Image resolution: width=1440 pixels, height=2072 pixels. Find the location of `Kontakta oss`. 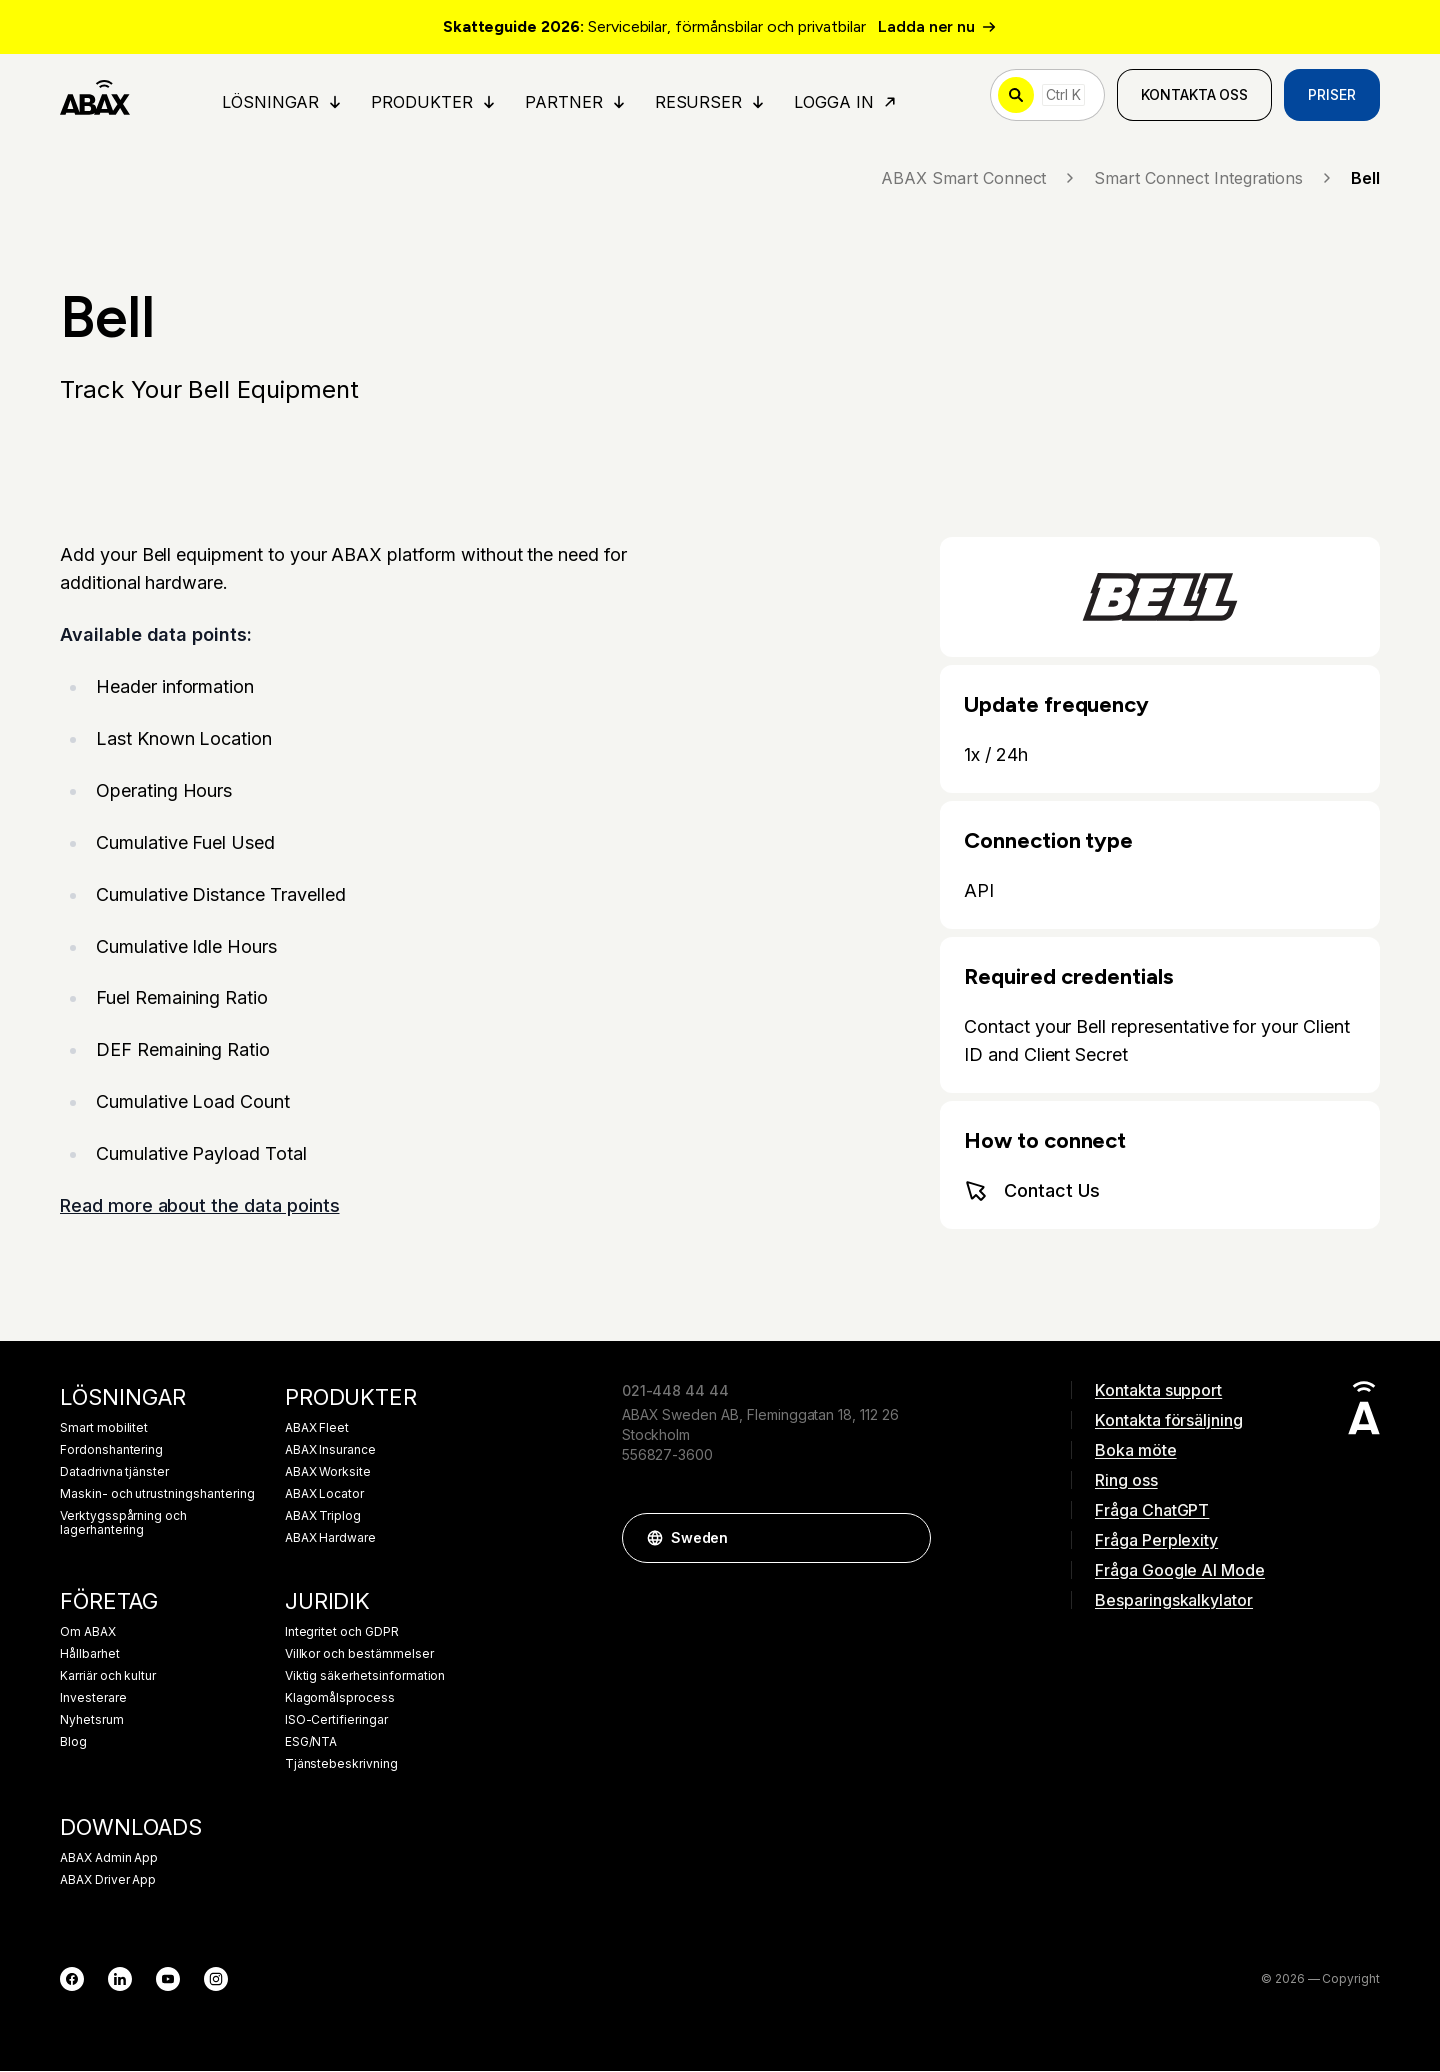

Kontakta oss is located at coordinates (1194, 95).